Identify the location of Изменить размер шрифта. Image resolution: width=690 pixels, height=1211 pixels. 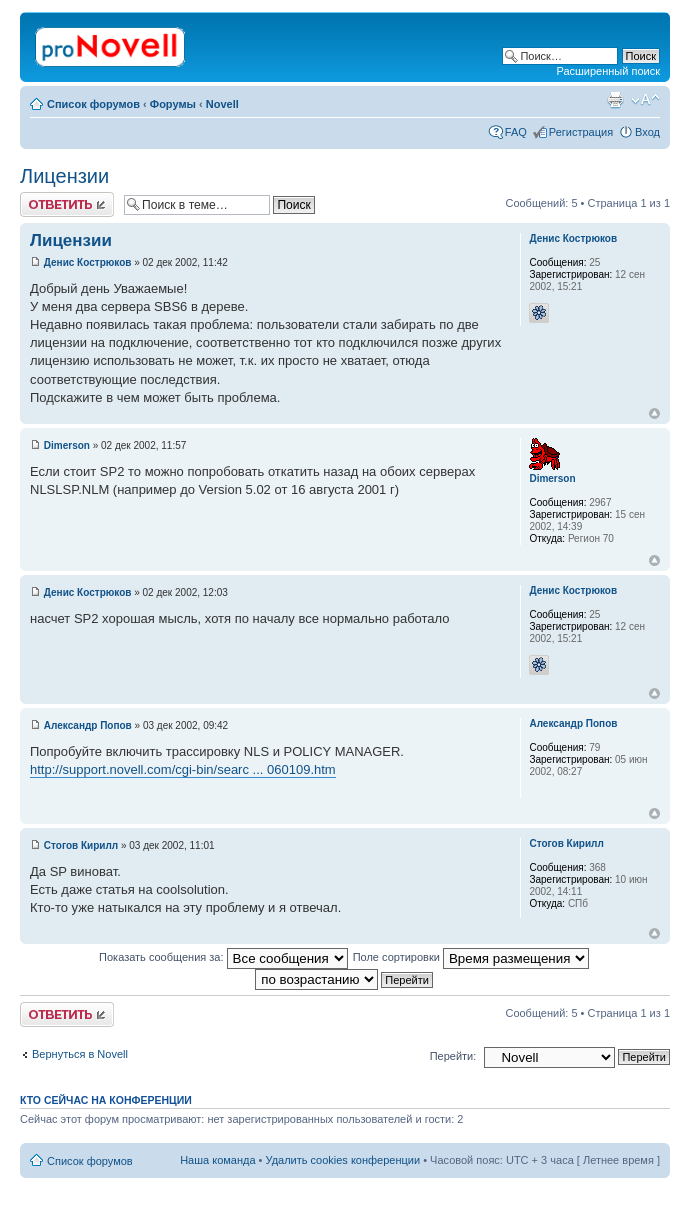
(645, 100).